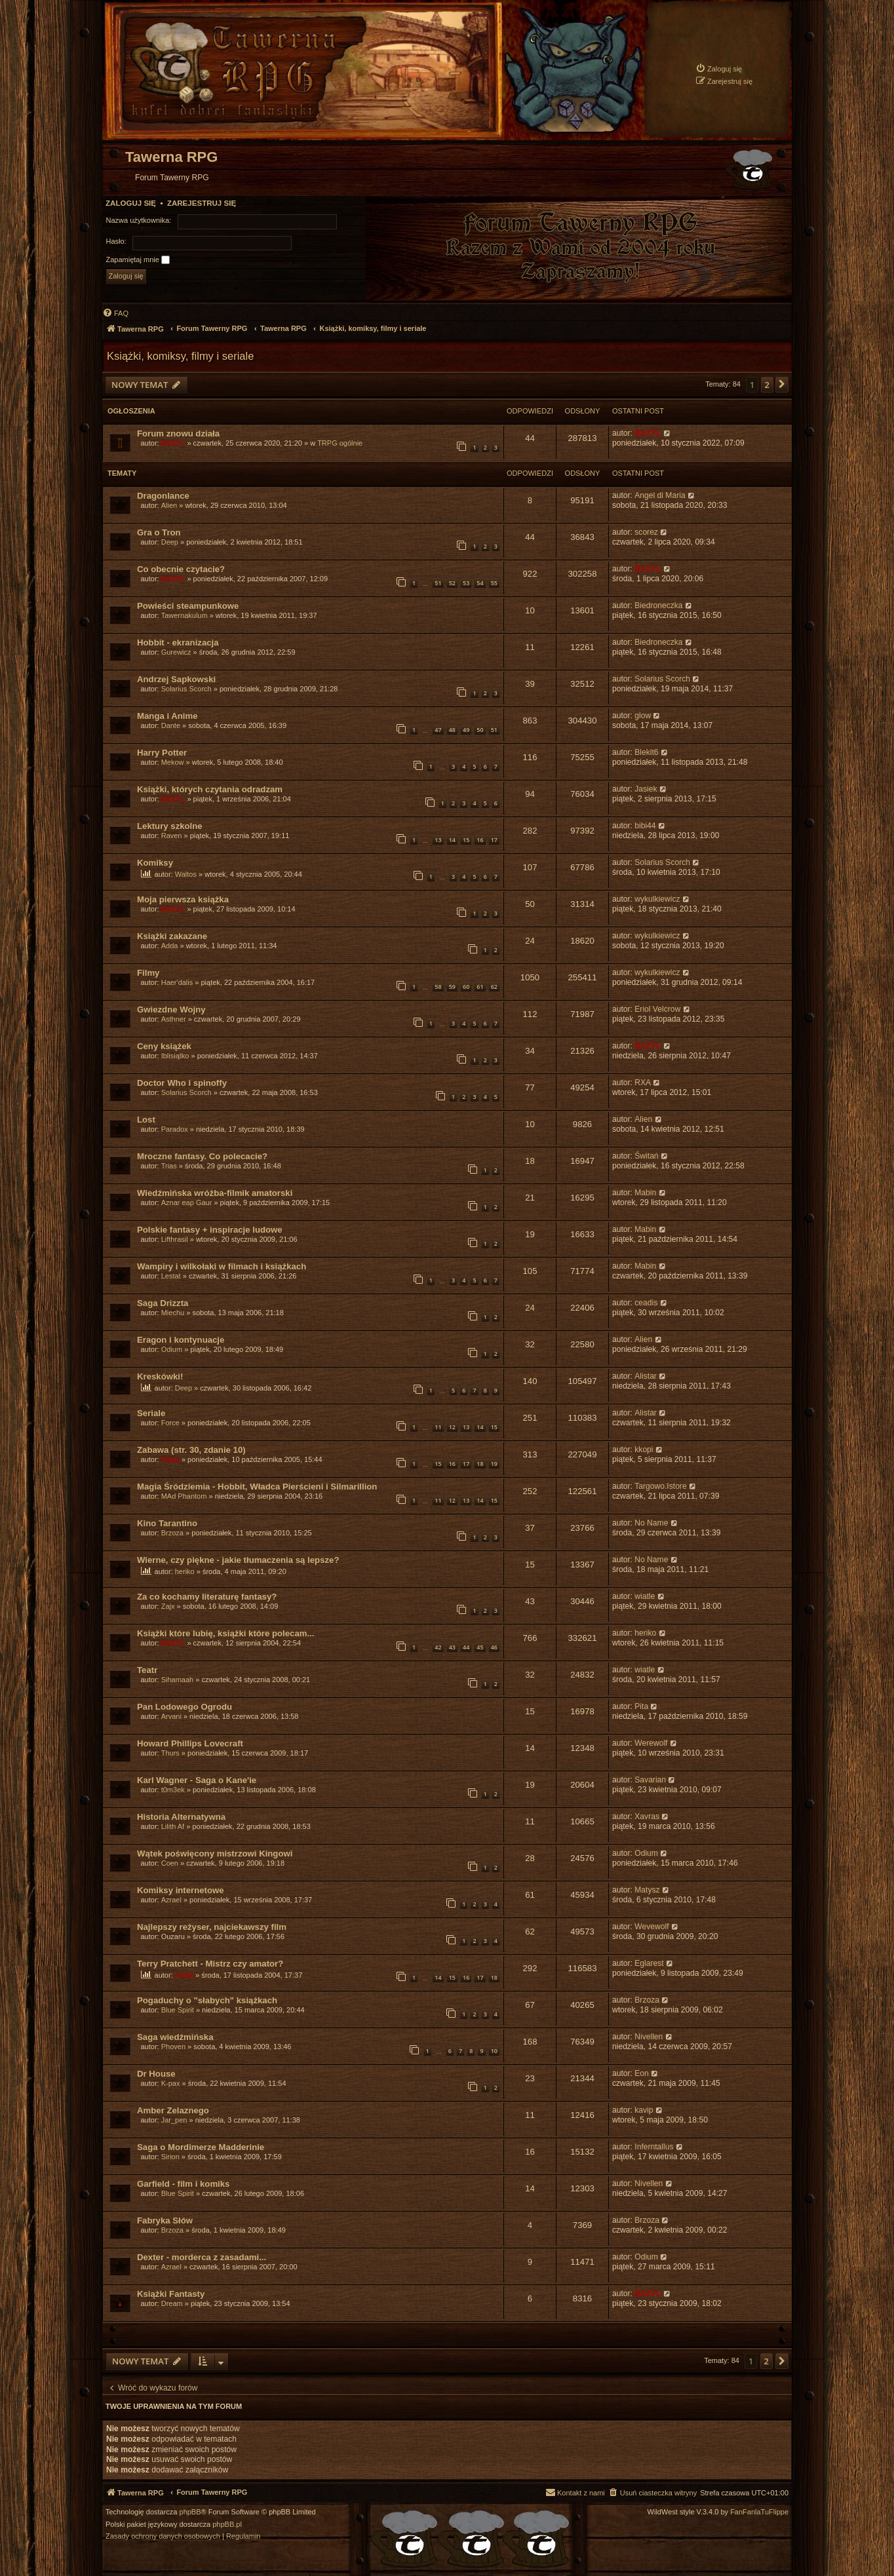 The image size is (894, 2576). I want to click on 52, so click(452, 583).